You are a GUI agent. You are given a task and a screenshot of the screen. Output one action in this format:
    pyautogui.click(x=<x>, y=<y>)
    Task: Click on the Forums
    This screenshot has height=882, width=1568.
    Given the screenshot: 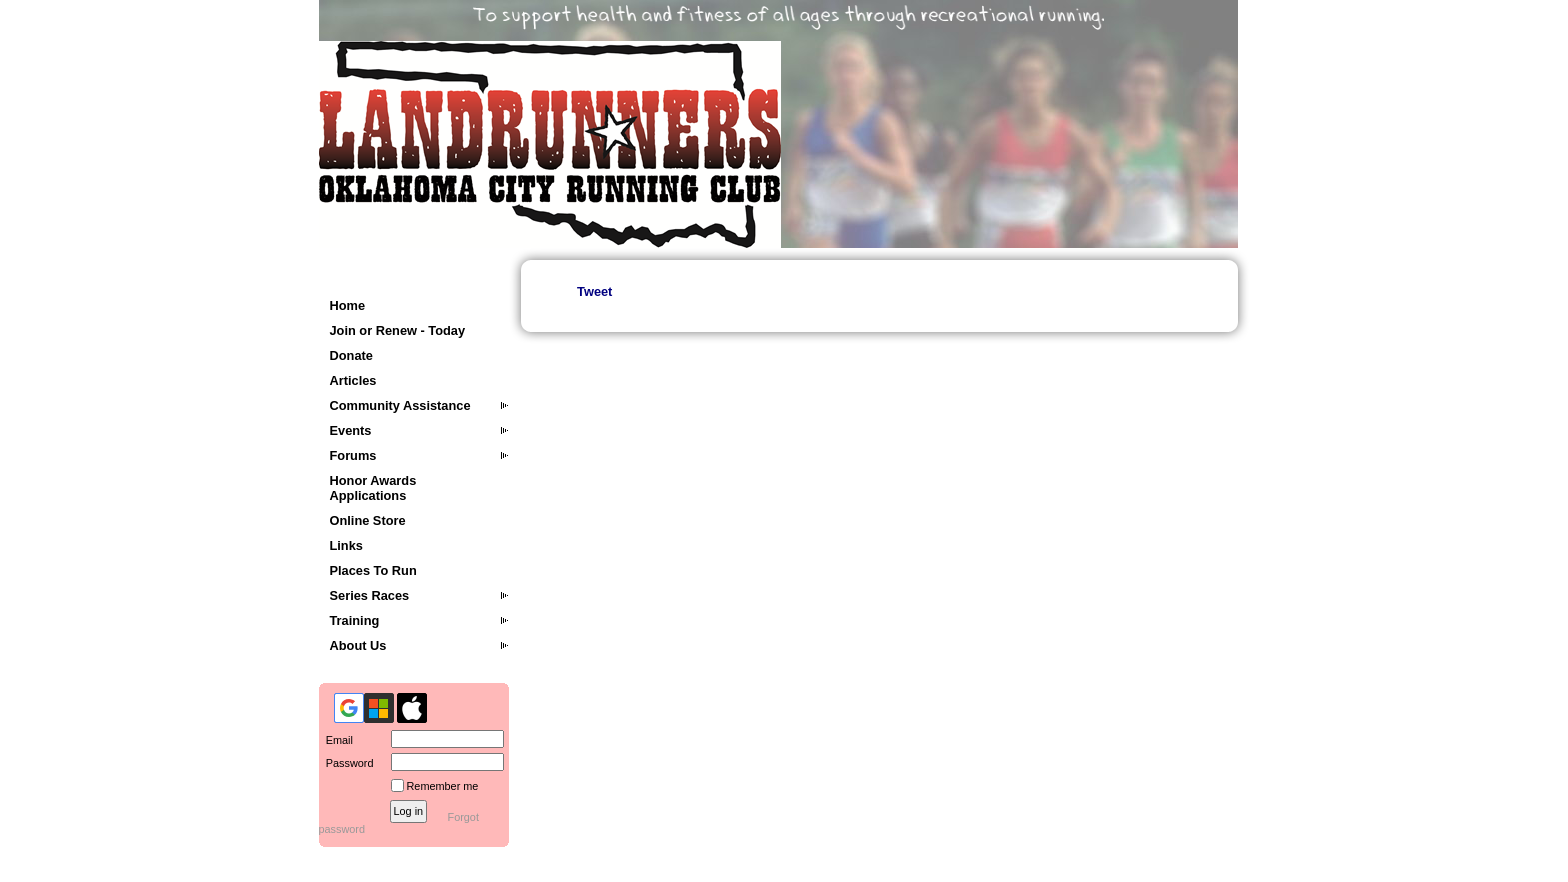 What is the action you would take?
    pyautogui.click(x=353, y=455)
    